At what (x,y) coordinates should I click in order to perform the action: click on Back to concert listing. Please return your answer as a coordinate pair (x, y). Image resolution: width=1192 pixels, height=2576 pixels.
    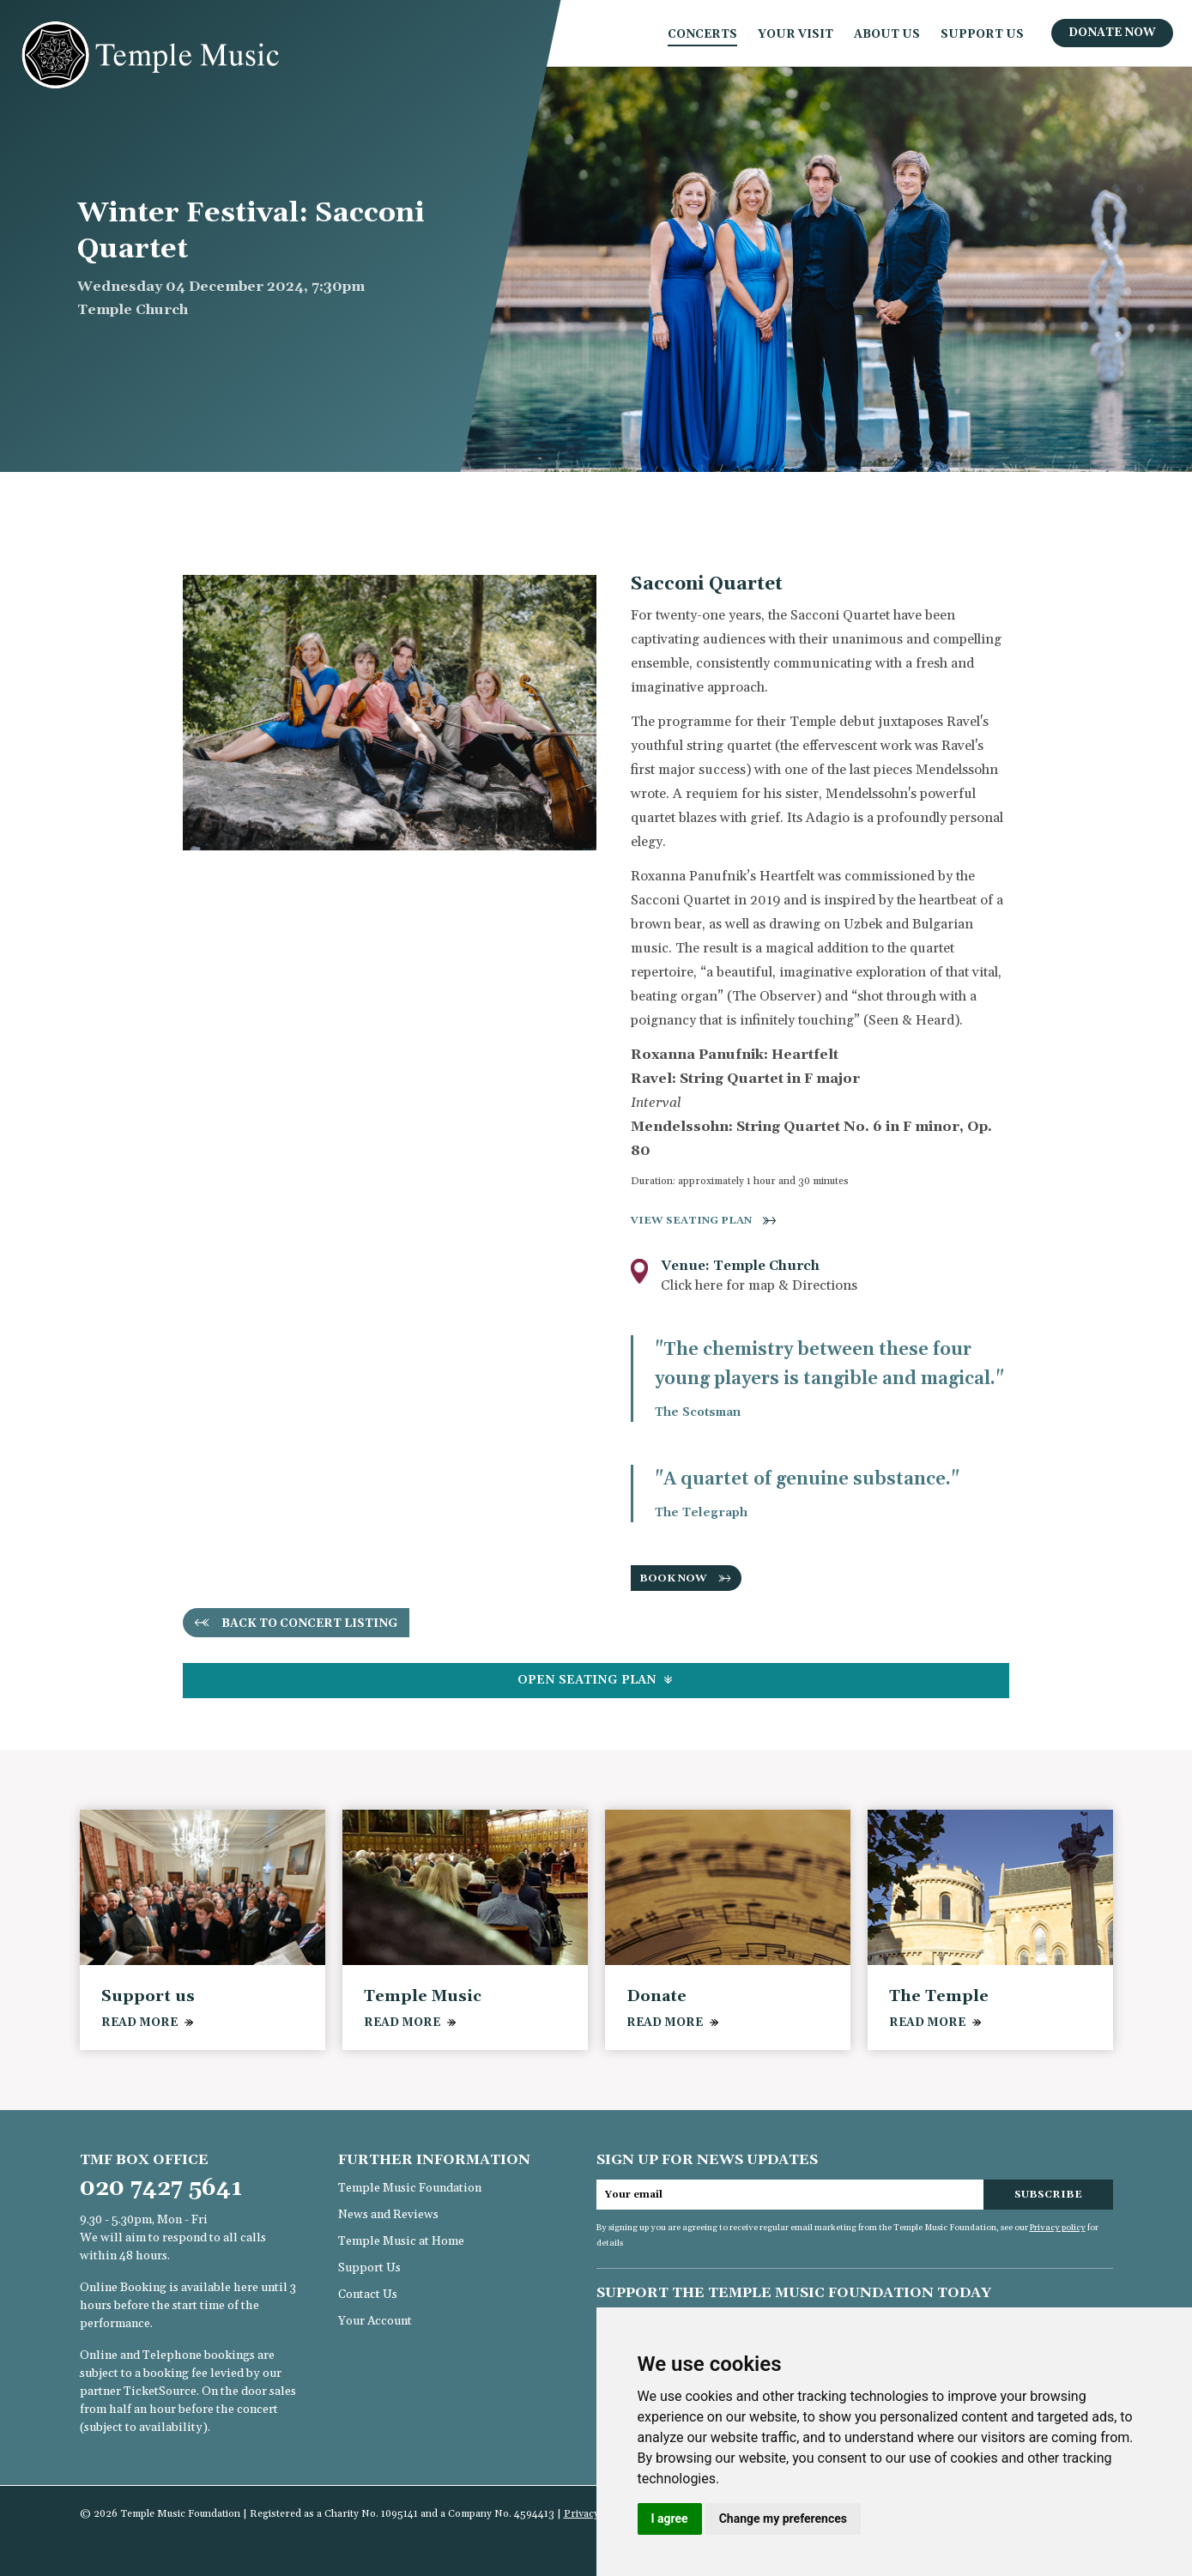
    Looking at the image, I should click on (309, 1623).